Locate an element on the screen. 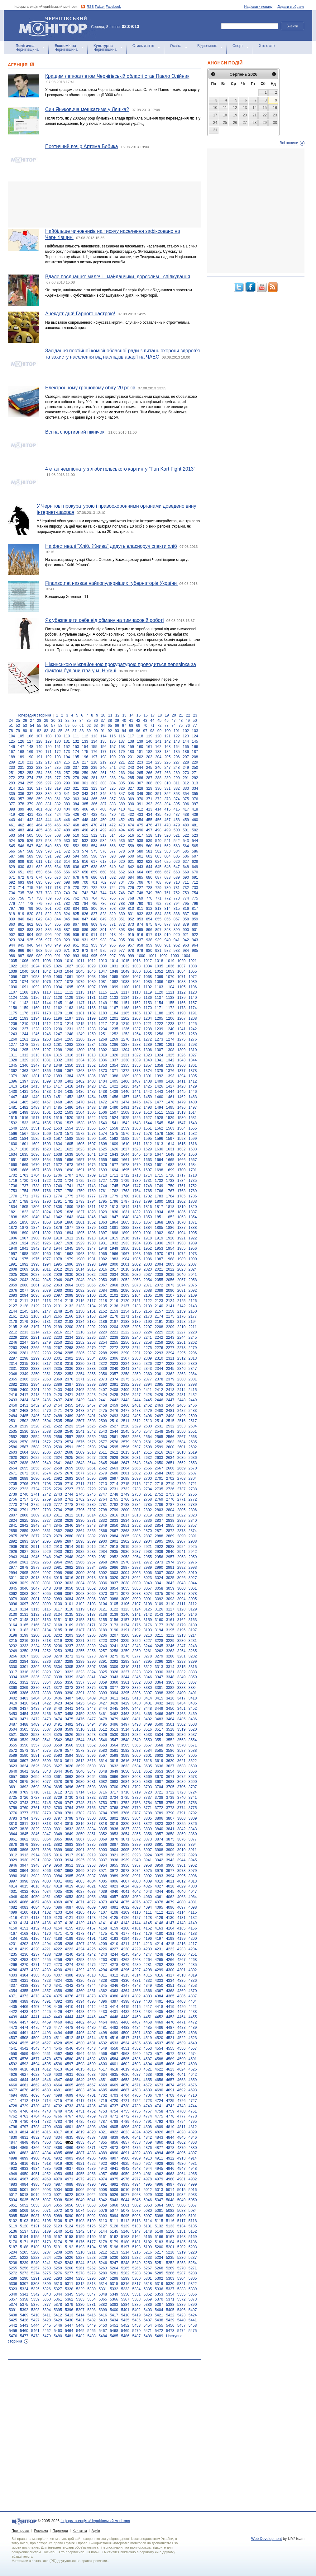  3644 is located at coordinates (58, 1771).